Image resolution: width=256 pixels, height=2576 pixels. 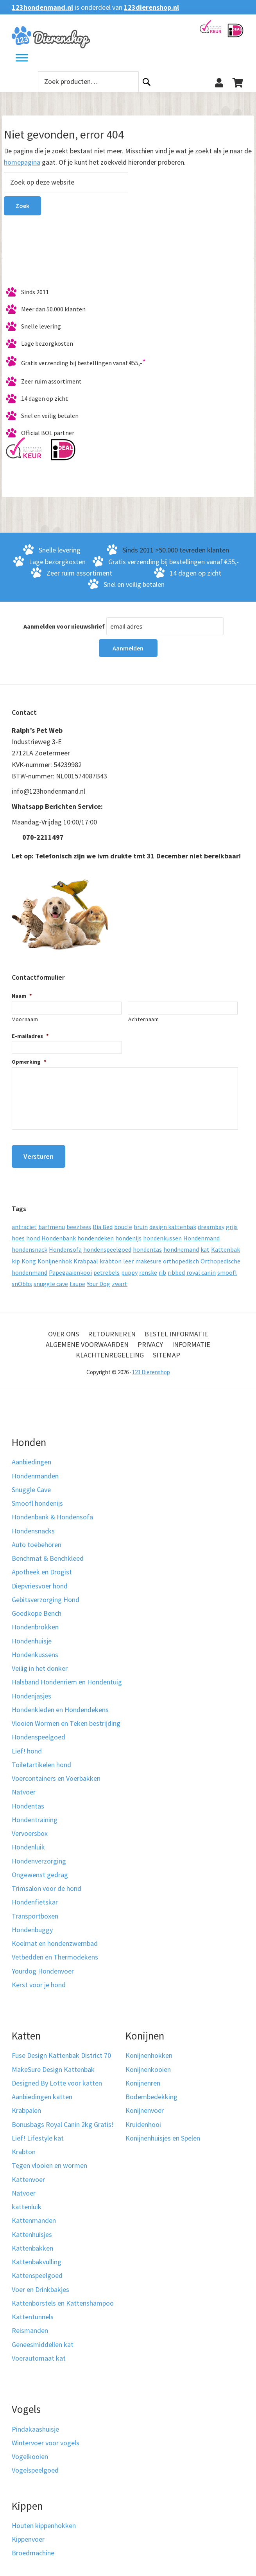 What do you see at coordinates (42, 2090) in the screenshot?
I see `Aanbiedingen katten` at bounding box center [42, 2090].